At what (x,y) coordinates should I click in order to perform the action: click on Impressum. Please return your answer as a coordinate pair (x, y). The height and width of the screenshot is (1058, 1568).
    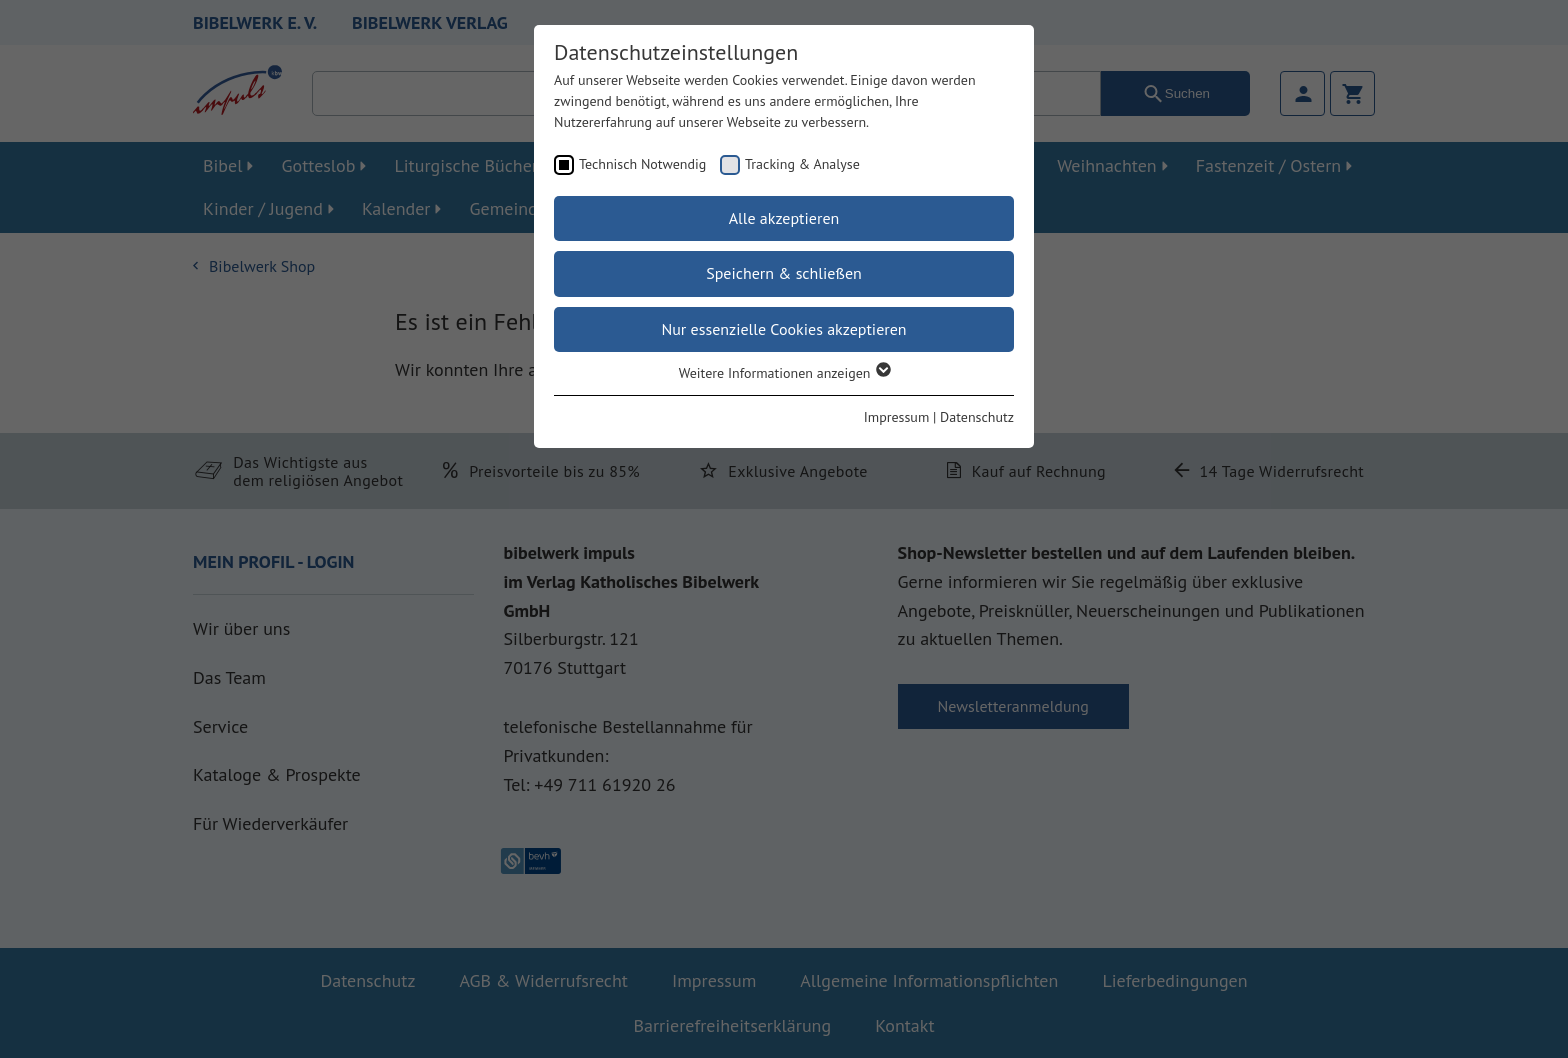
    Looking at the image, I should click on (897, 417).